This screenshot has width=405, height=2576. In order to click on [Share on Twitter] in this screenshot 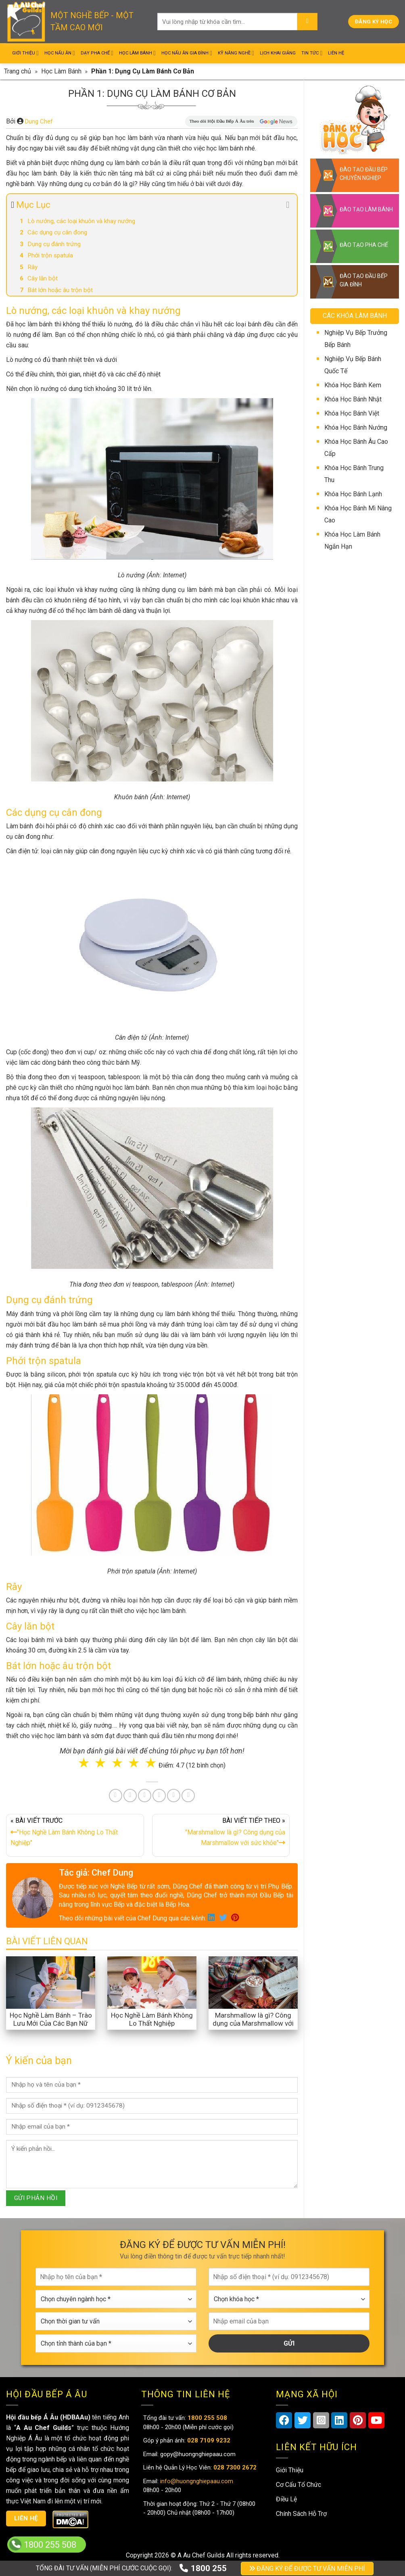, I will do `click(130, 1795)`.